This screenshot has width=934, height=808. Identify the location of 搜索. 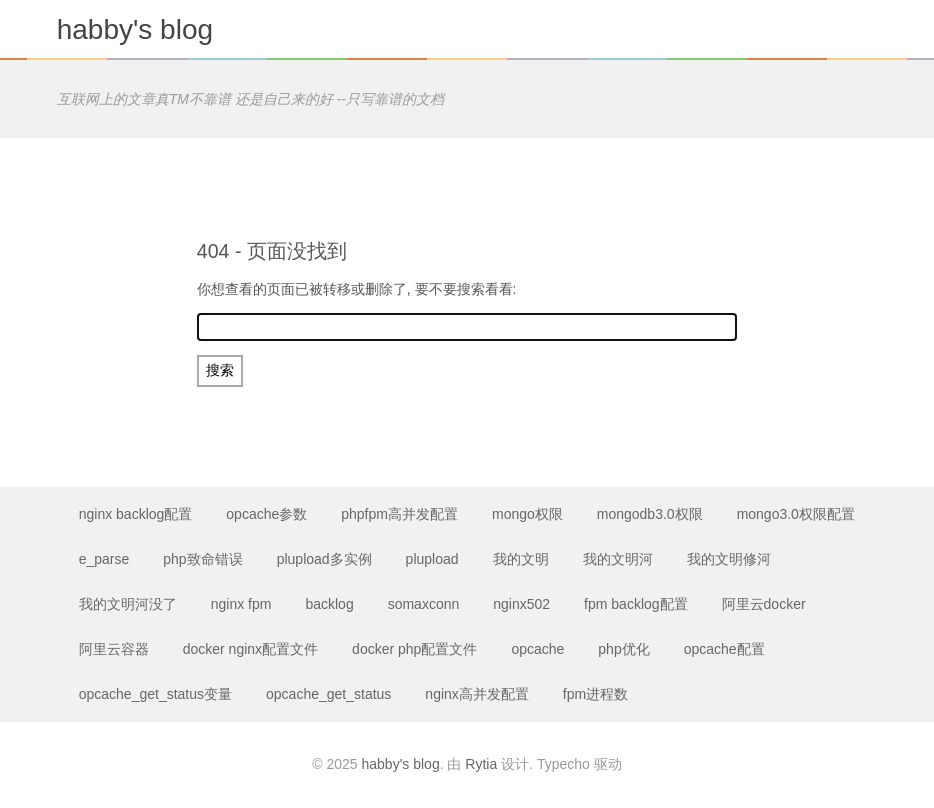
(220, 370).